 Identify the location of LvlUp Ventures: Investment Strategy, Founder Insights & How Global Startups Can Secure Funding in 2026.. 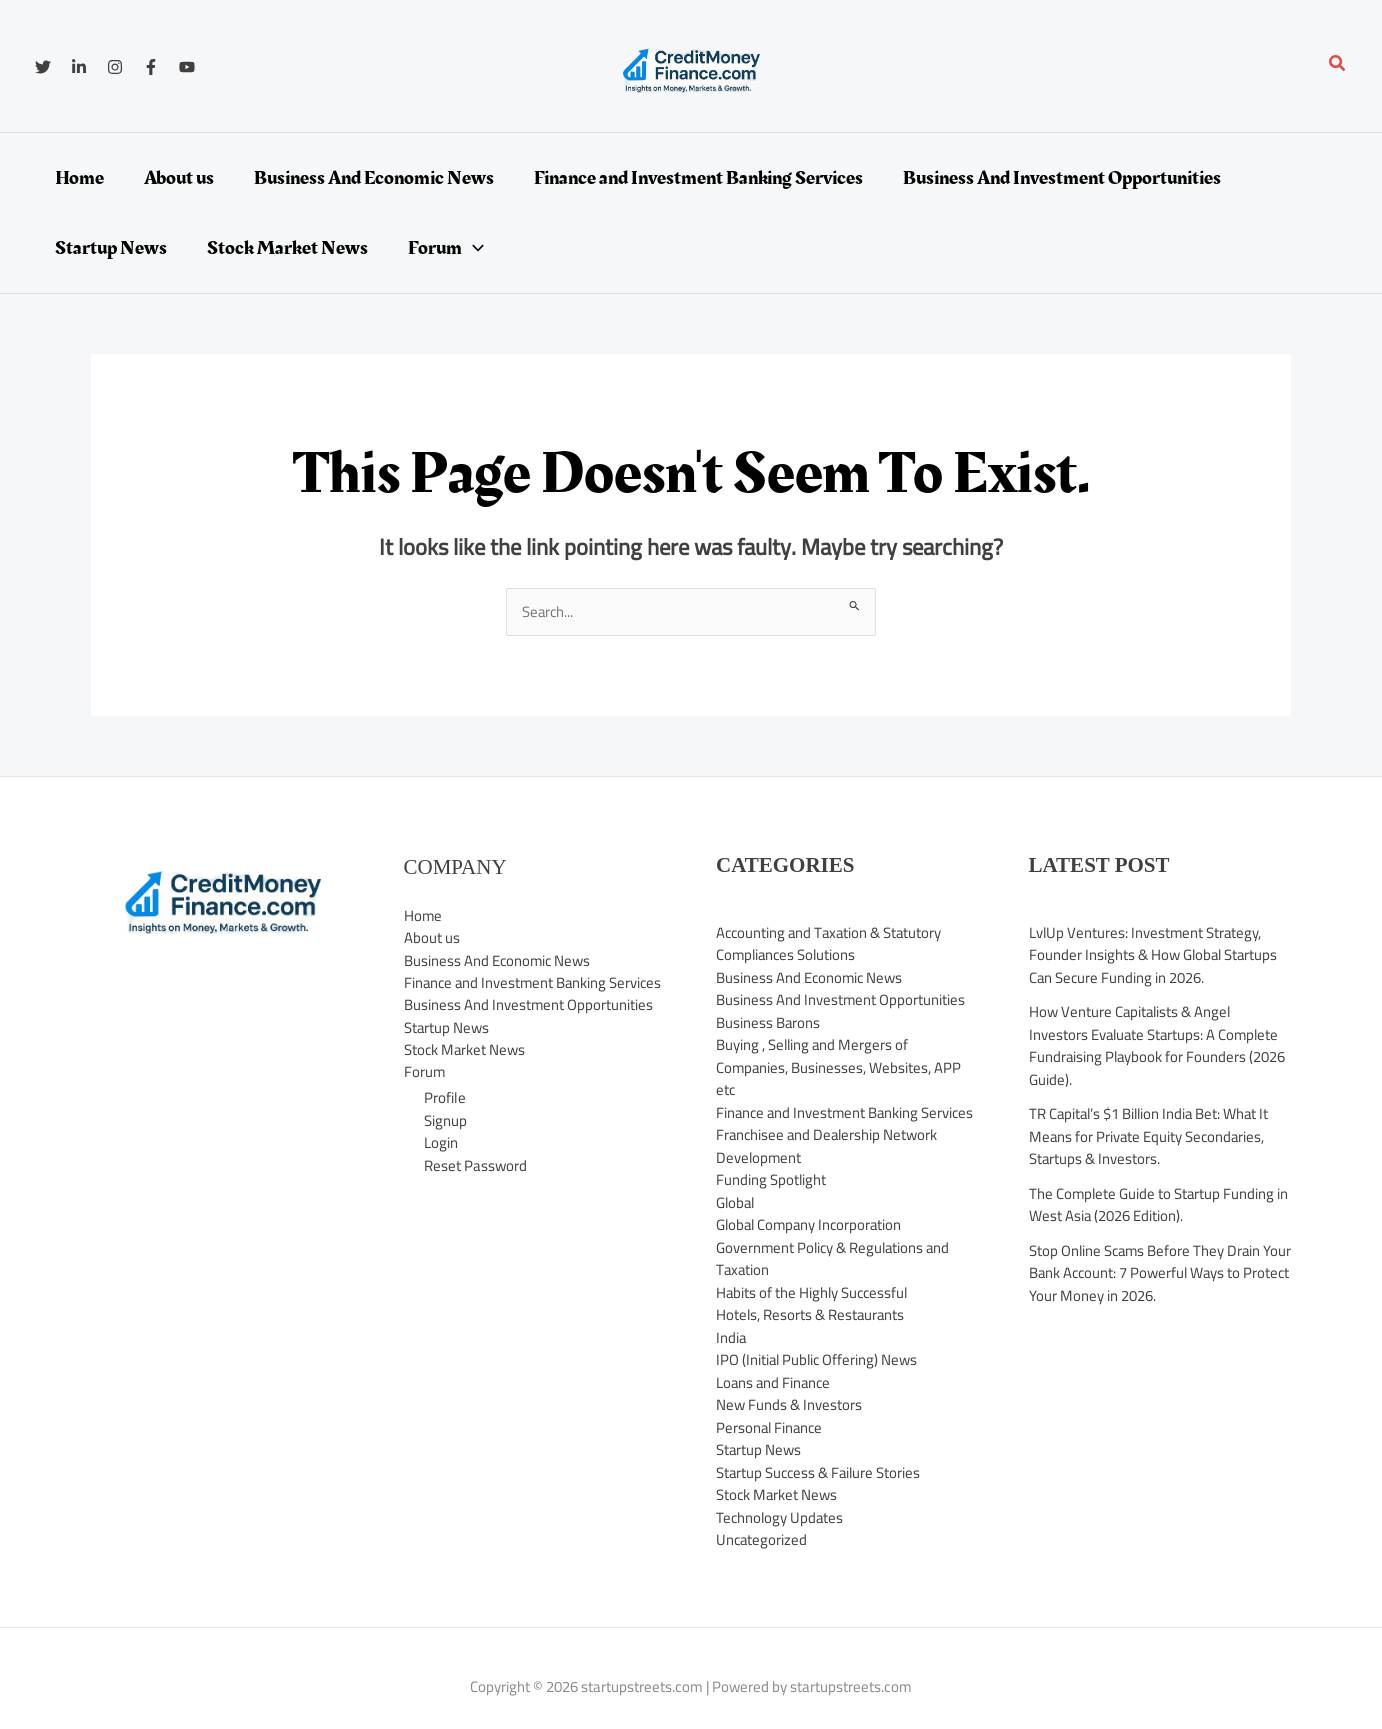
(1155, 955).